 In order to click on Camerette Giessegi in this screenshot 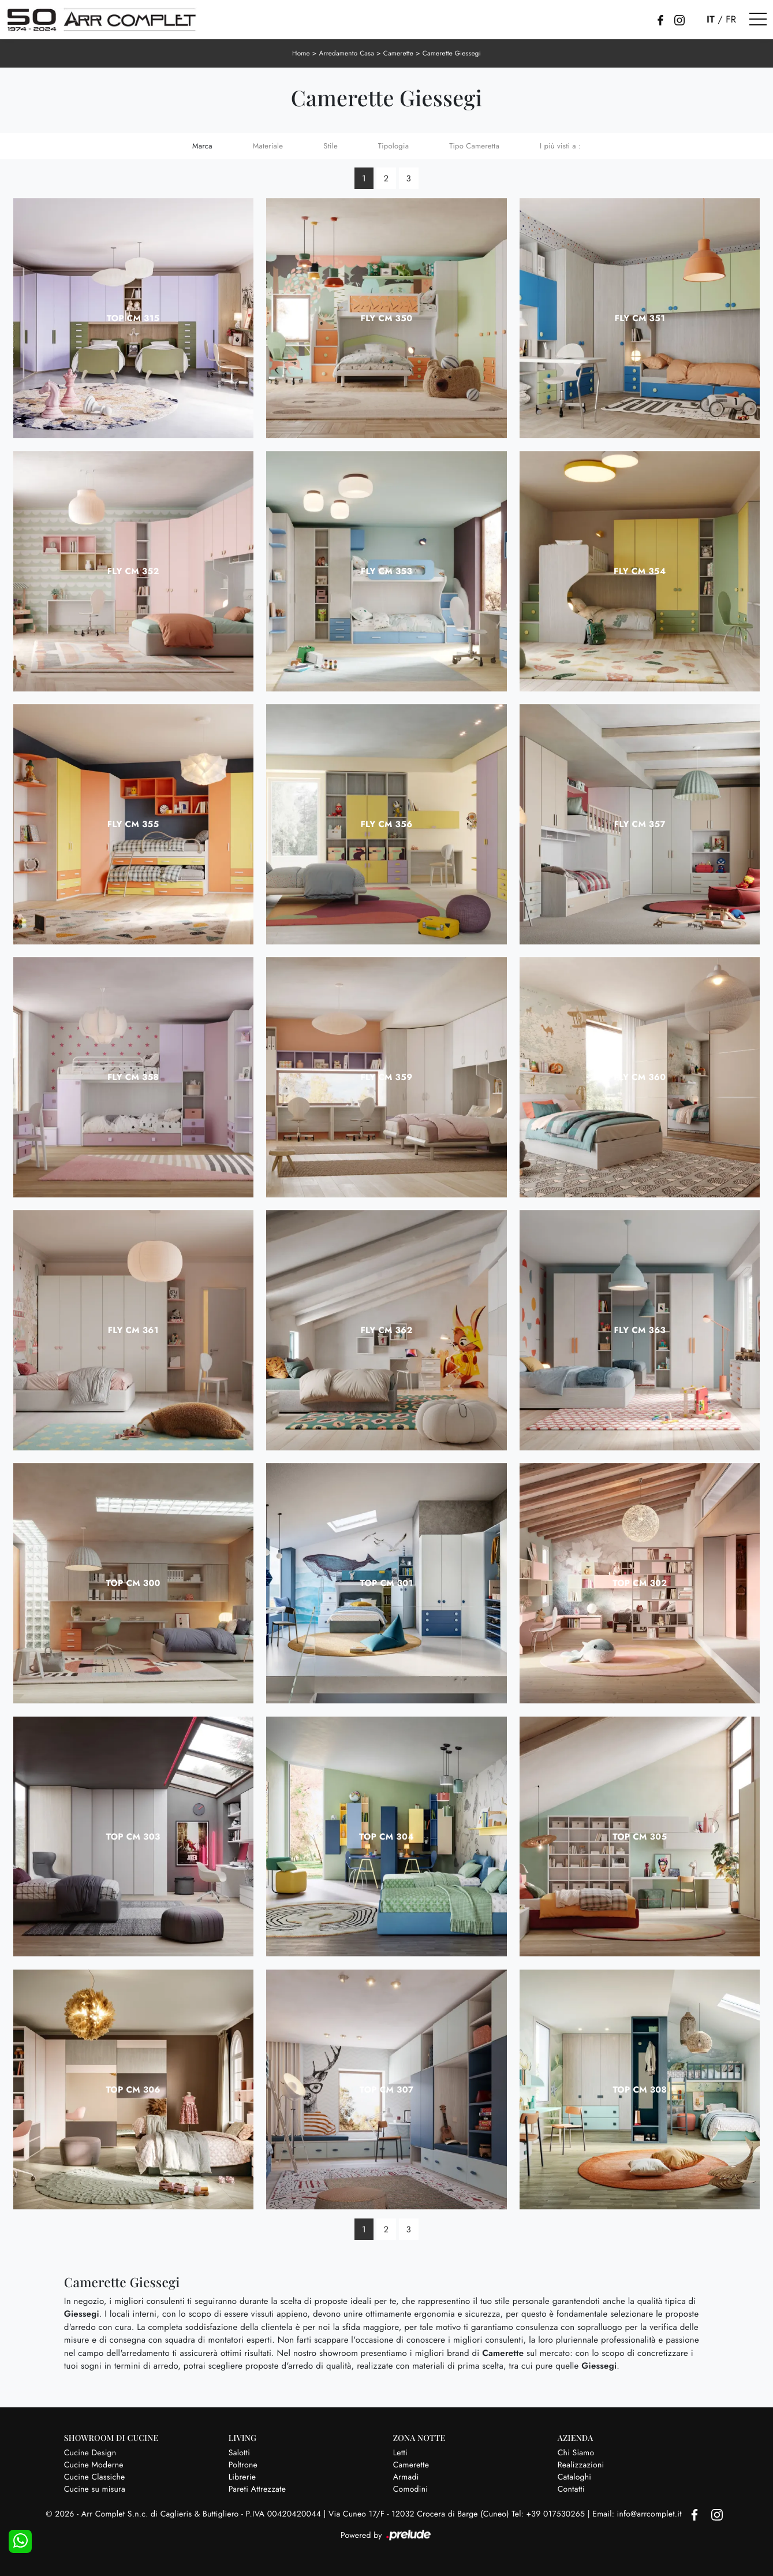, I will do `click(453, 53)`.